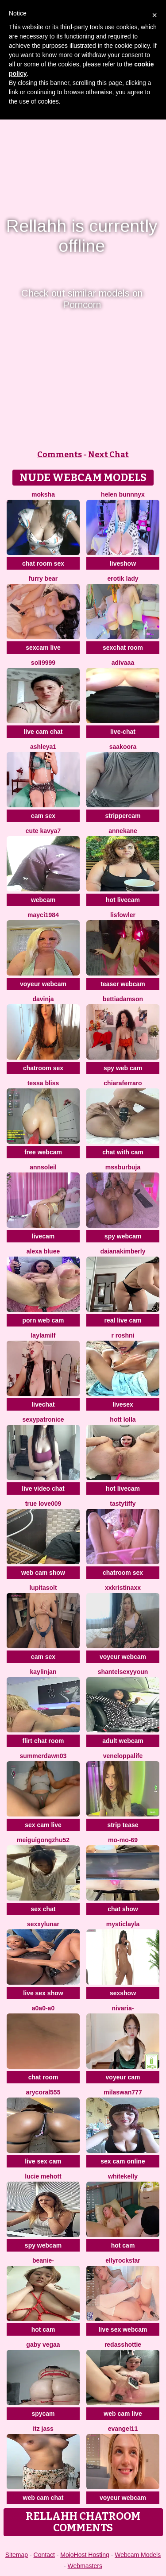 This screenshot has height=2576, width=166. I want to click on KaylinJan, so click(43, 1671).